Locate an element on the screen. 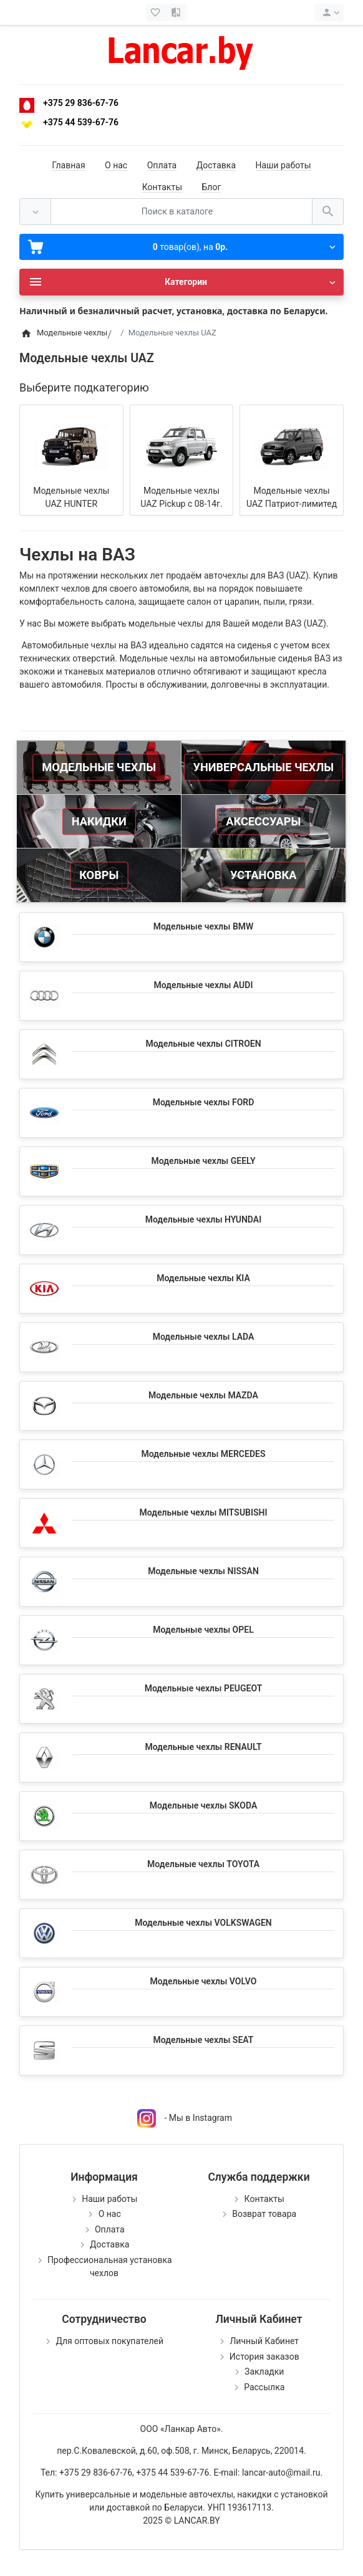 The height and width of the screenshot is (2576, 363). Модельные чехлы RENAULT is located at coordinates (203, 1747).